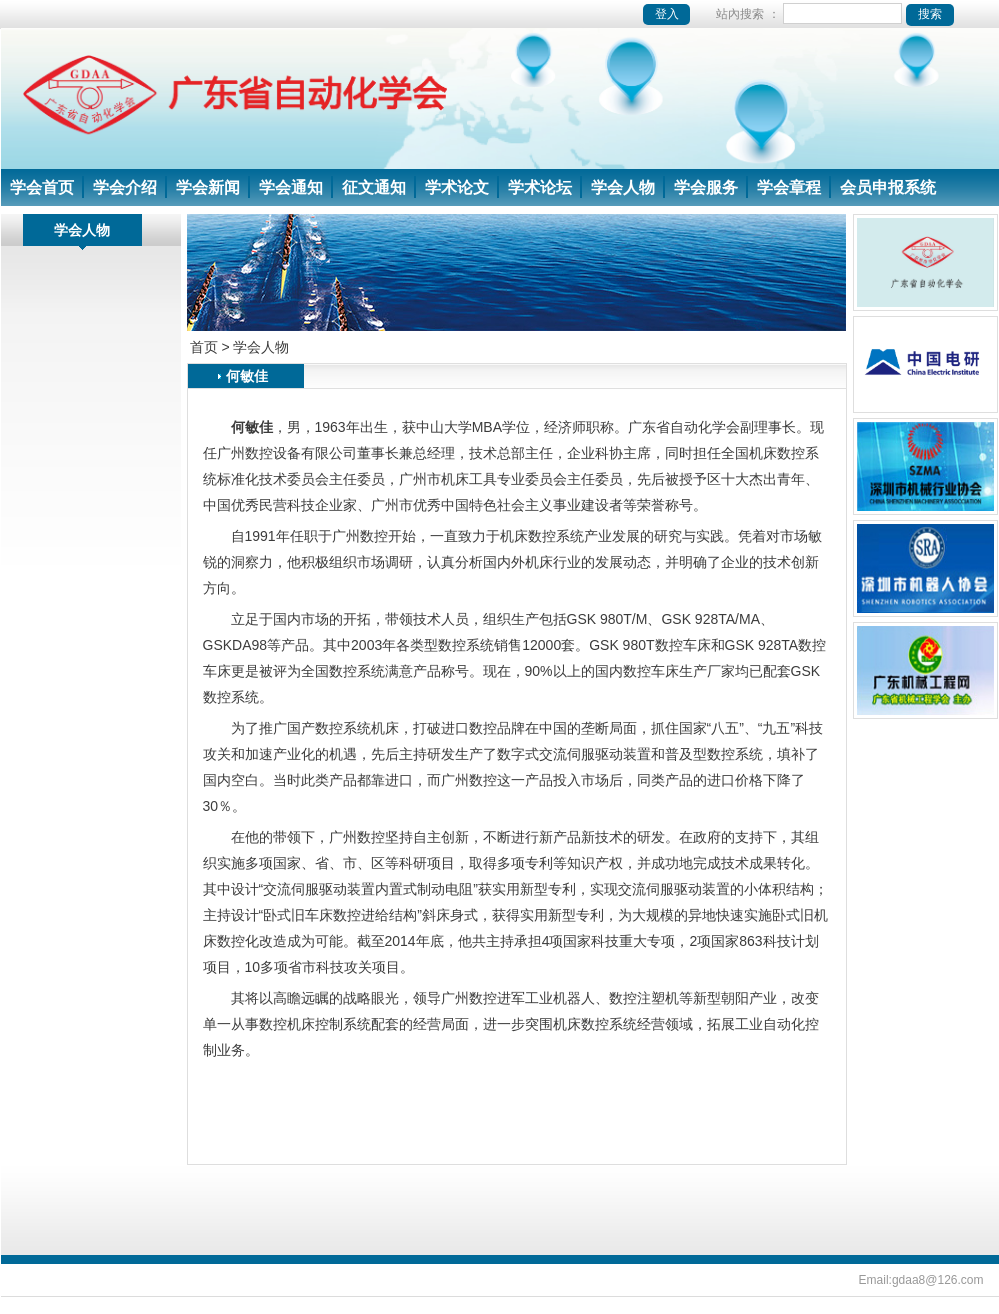  I want to click on 学会服务, so click(706, 187).